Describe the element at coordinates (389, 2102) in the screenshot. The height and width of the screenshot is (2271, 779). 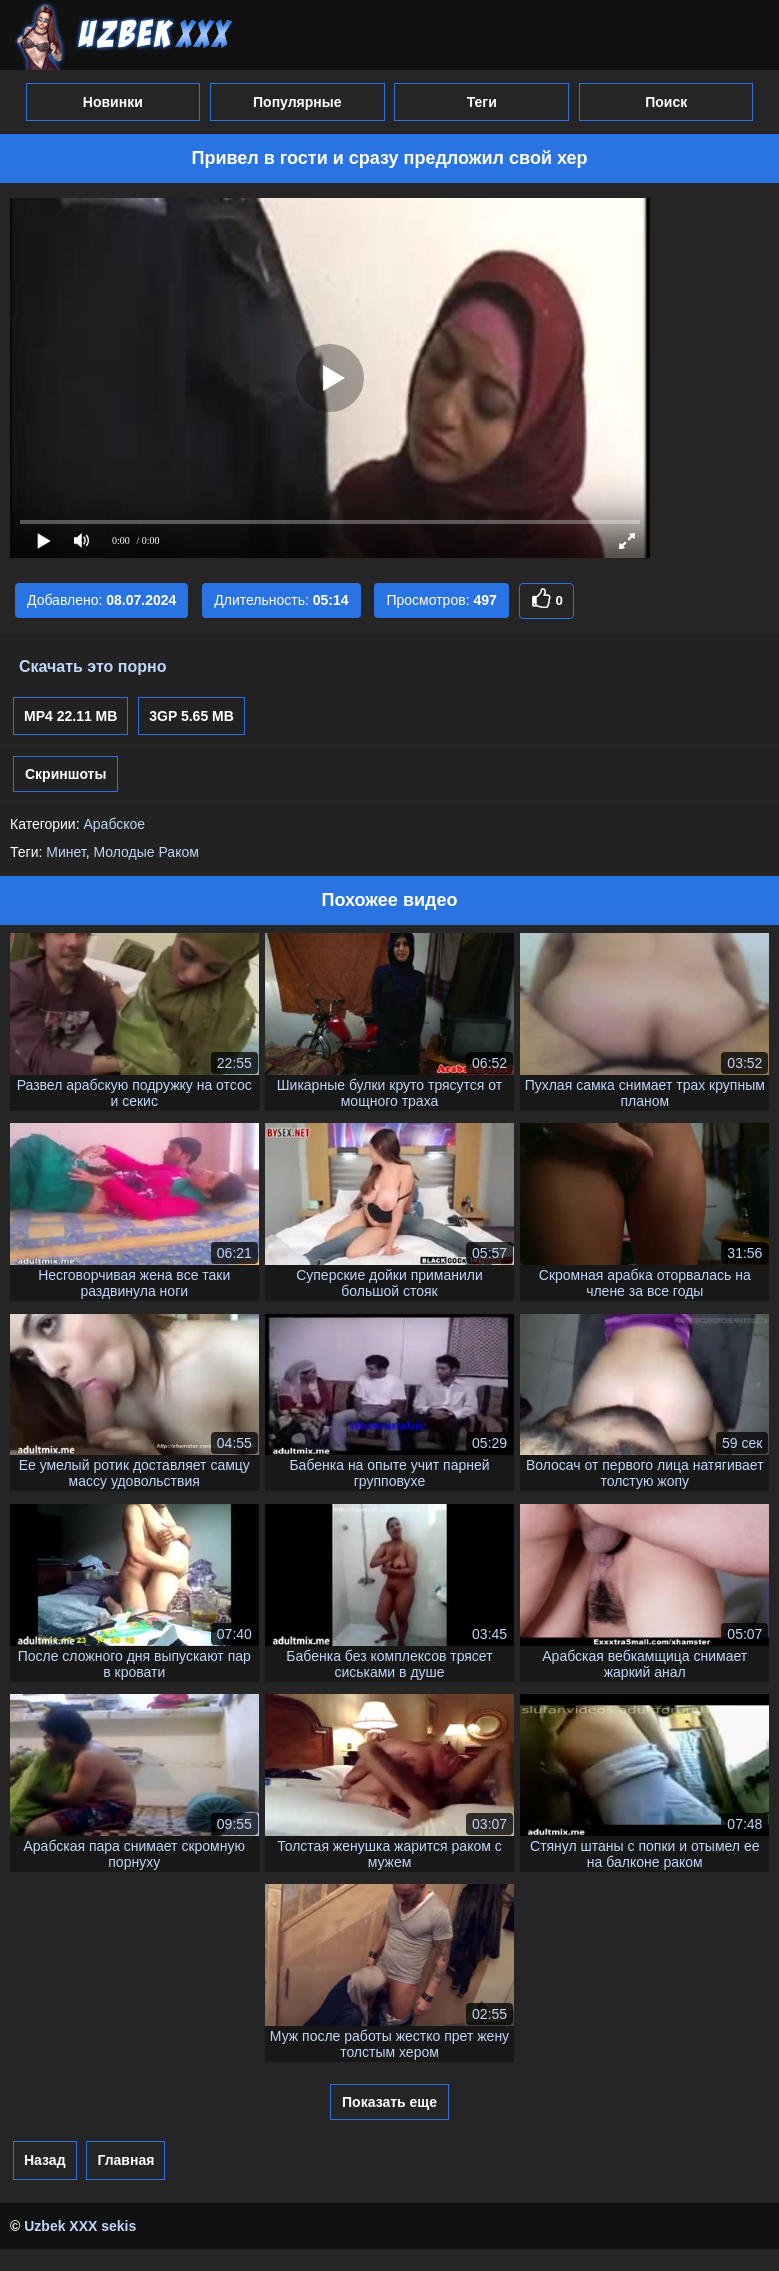
I see `Показать еще` at that location.